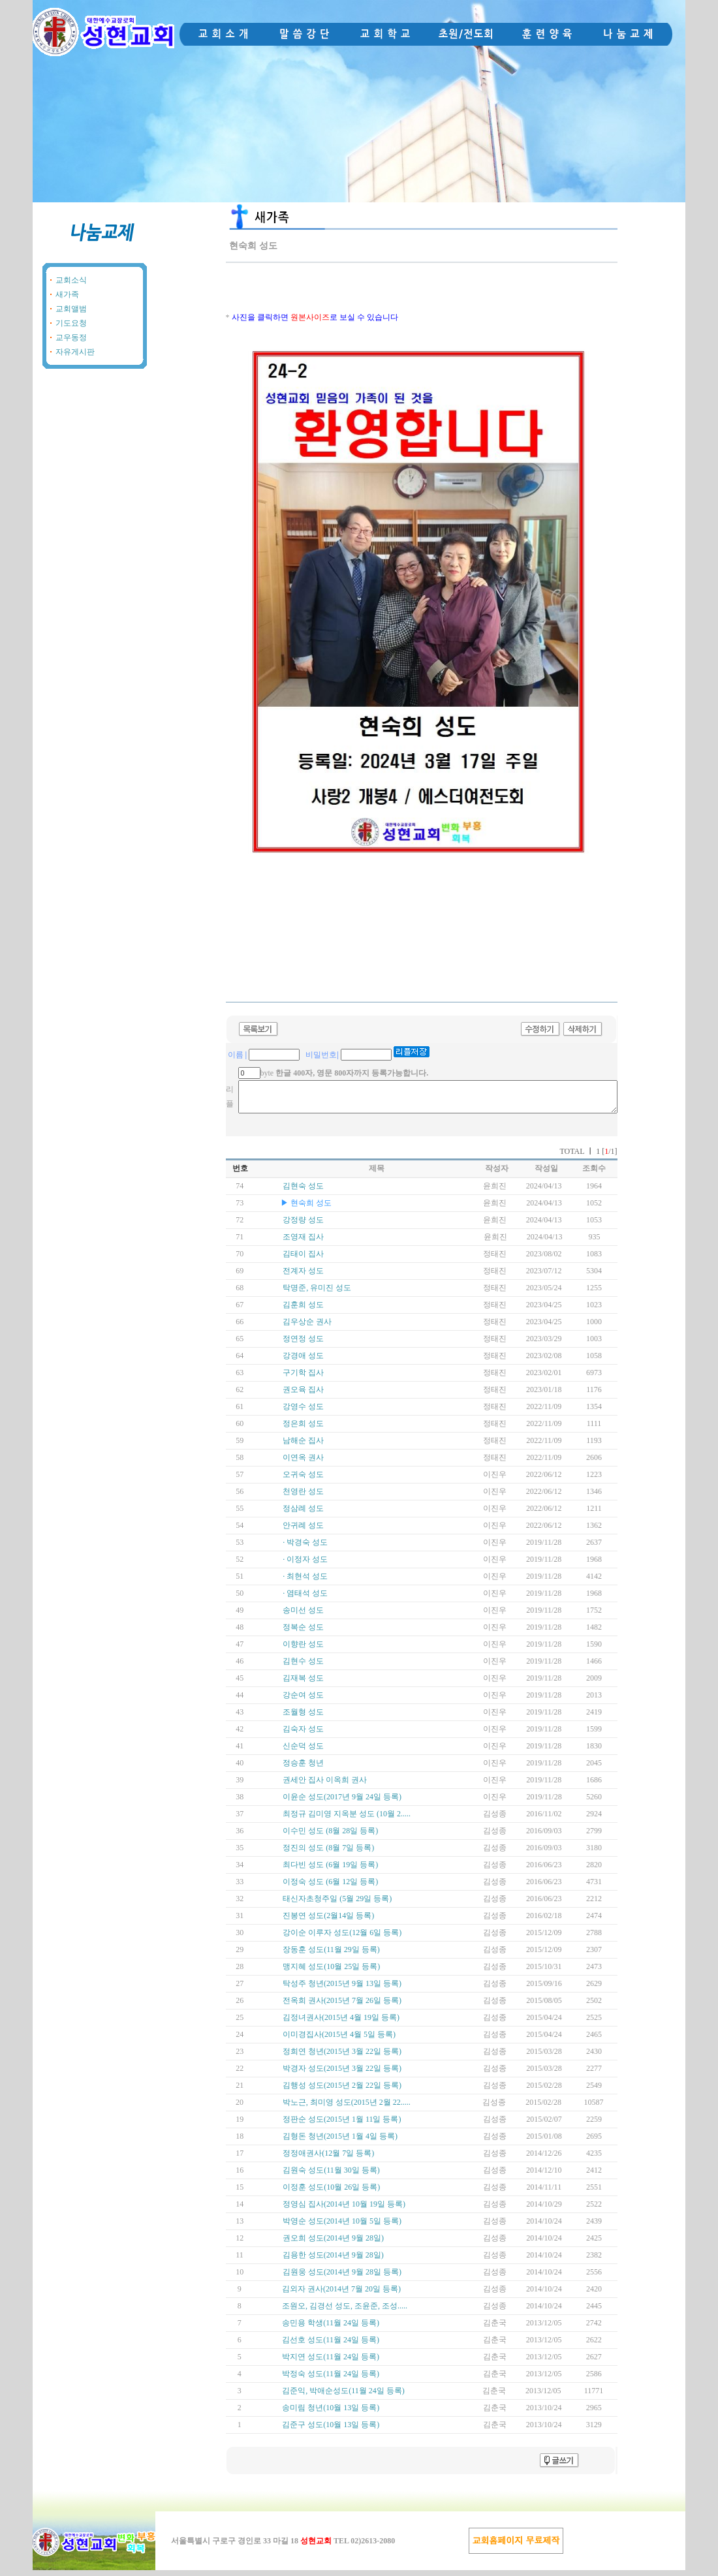 The image size is (718, 2576). I want to click on 탁명준, 유미진 성도, so click(317, 1293).